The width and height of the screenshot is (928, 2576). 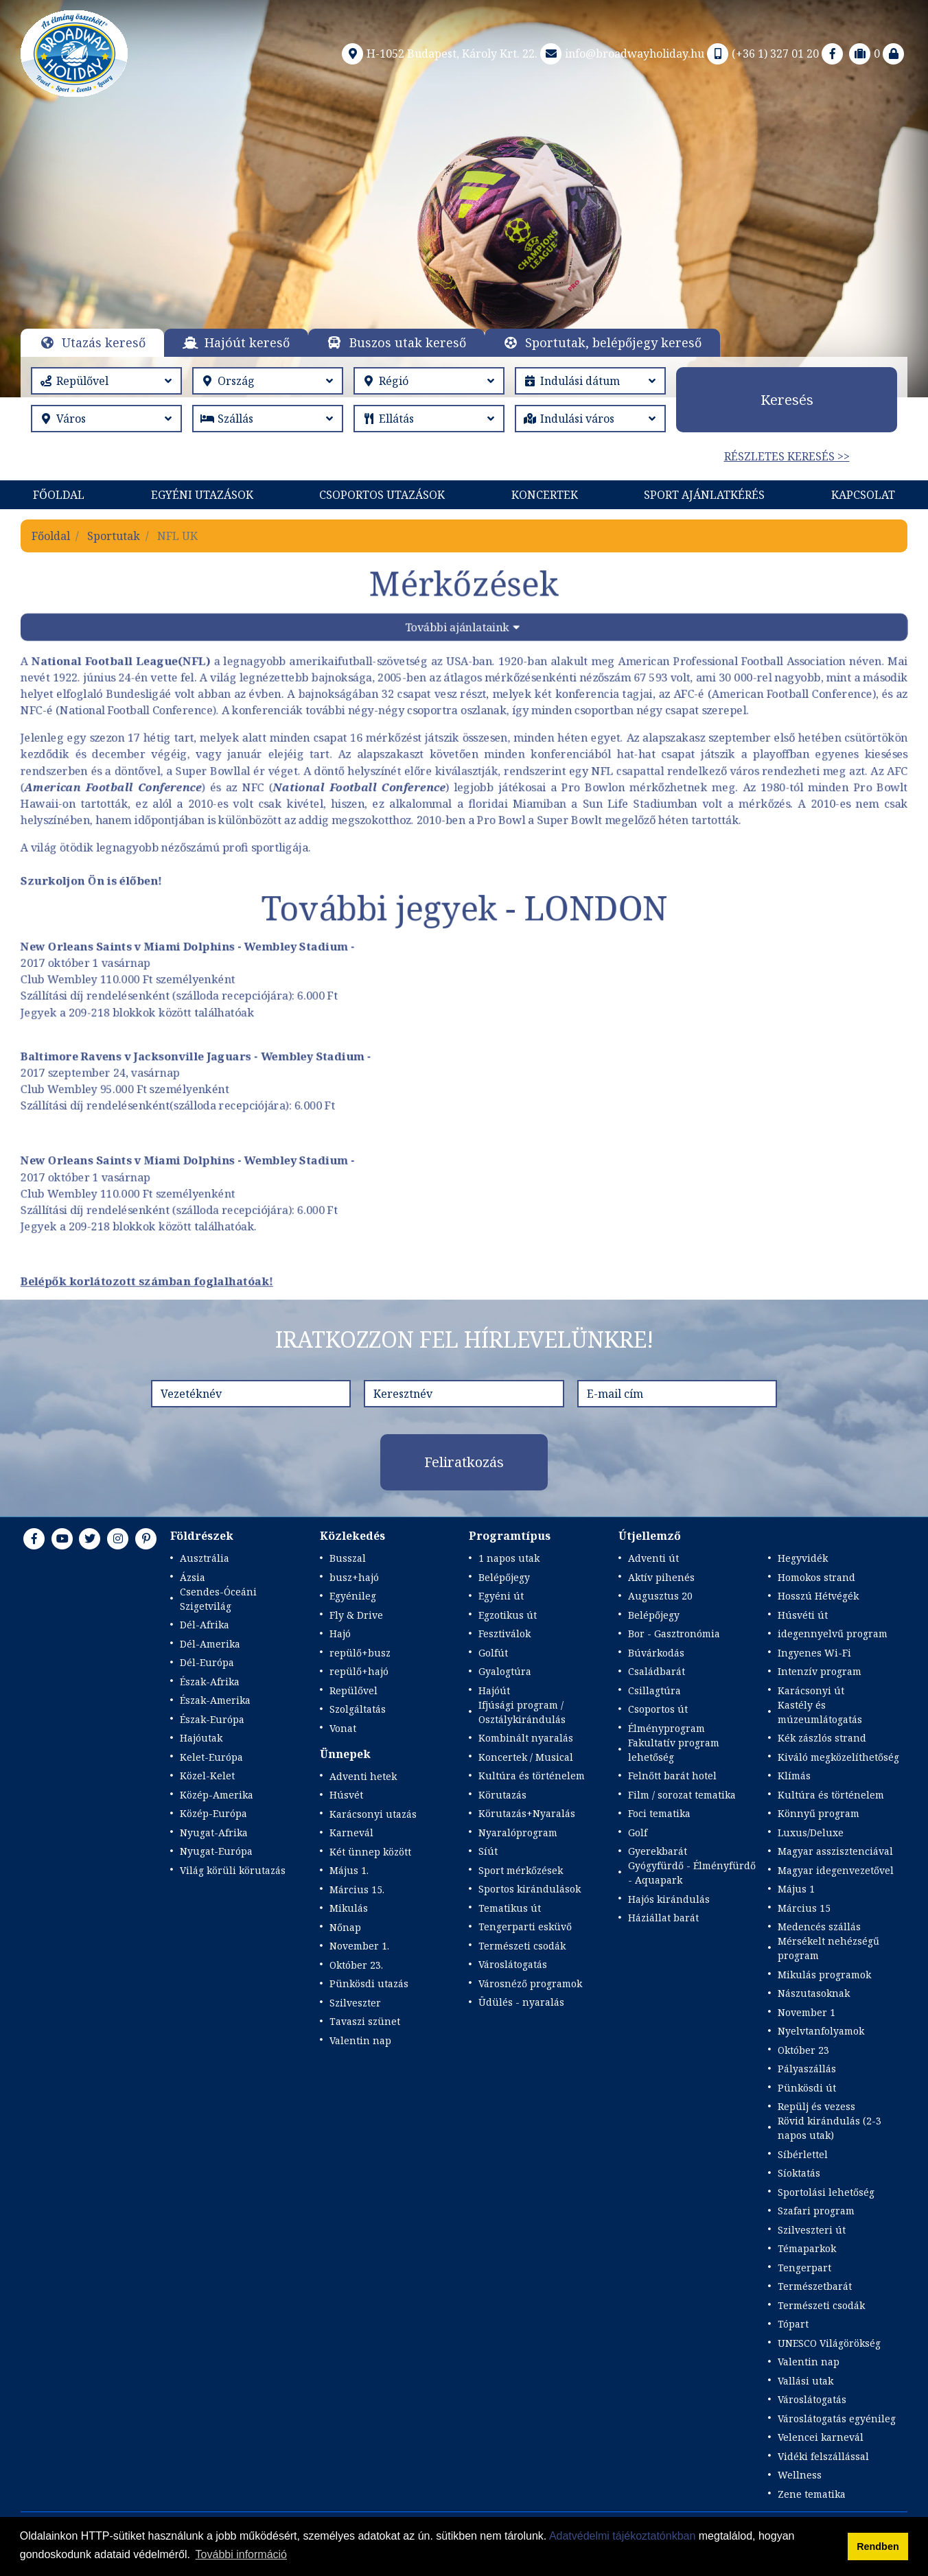 What do you see at coordinates (207, 1662) in the screenshot?
I see `Dél-Európa` at bounding box center [207, 1662].